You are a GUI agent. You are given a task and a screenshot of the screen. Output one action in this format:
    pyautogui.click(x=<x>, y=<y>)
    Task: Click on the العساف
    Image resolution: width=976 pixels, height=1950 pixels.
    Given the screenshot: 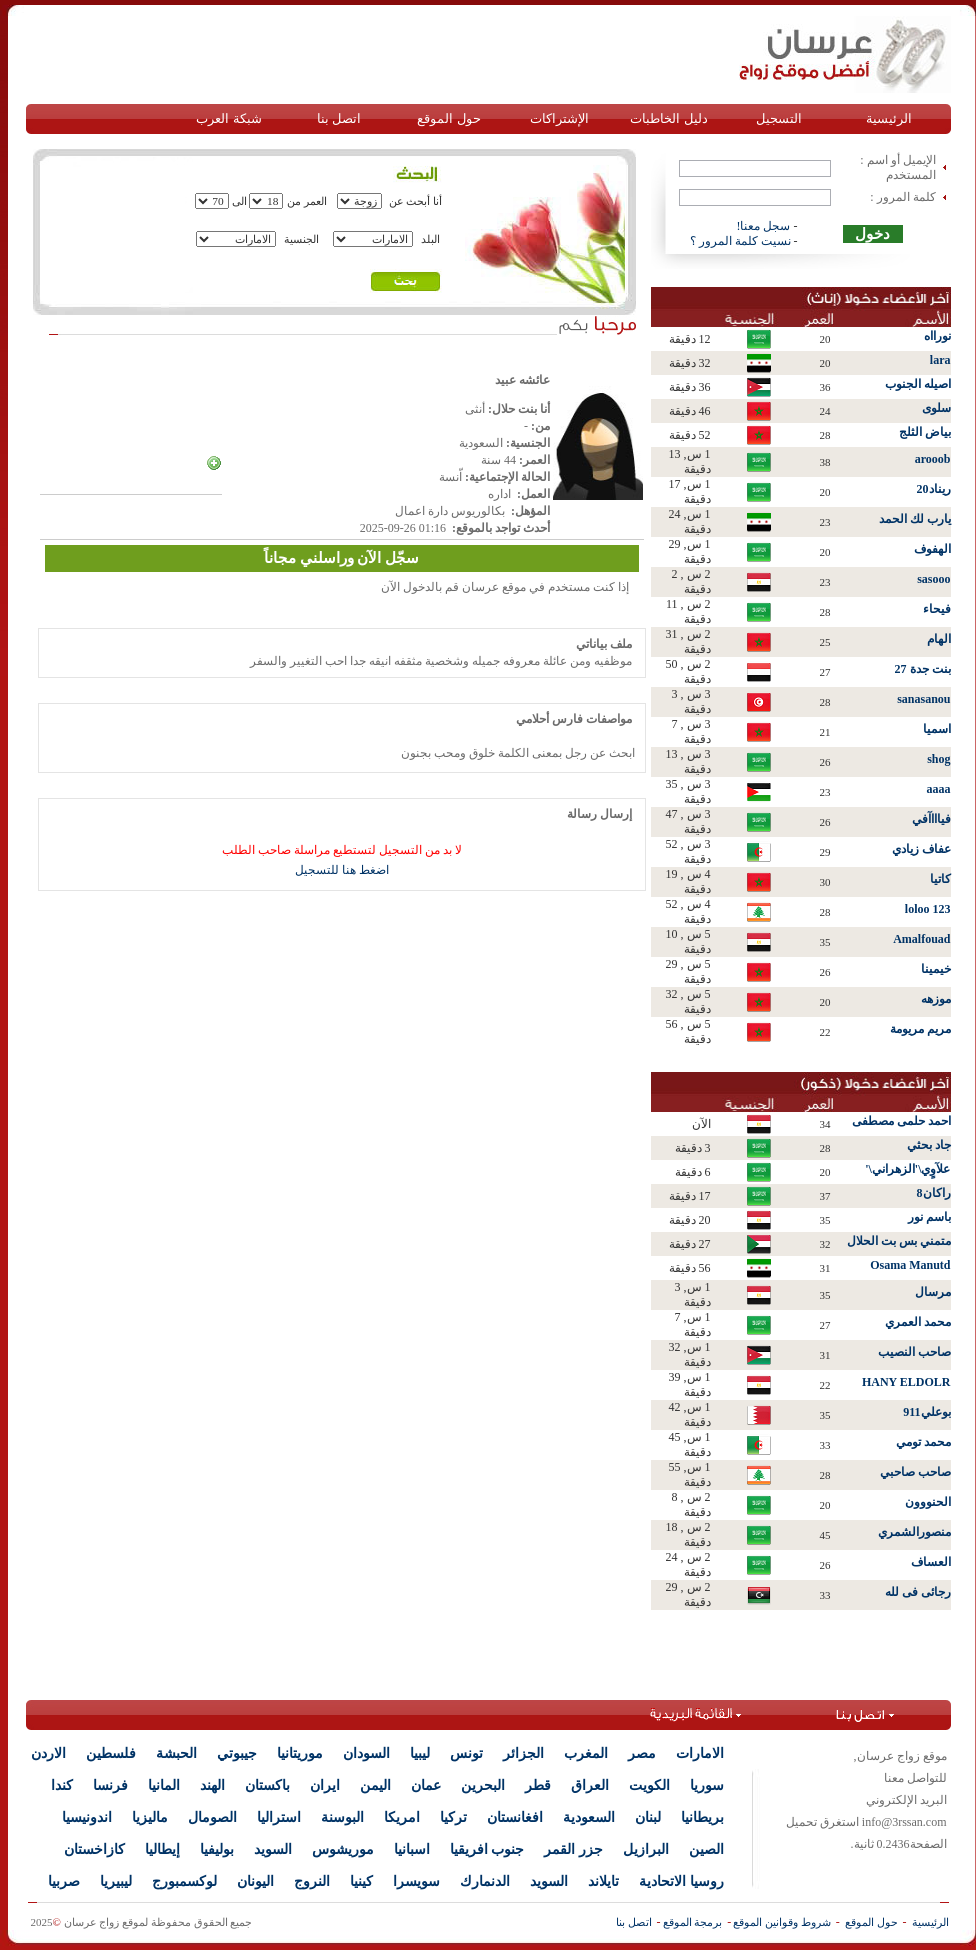 What is the action you would take?
    pyautogui.click(x=931, y=1562)
    